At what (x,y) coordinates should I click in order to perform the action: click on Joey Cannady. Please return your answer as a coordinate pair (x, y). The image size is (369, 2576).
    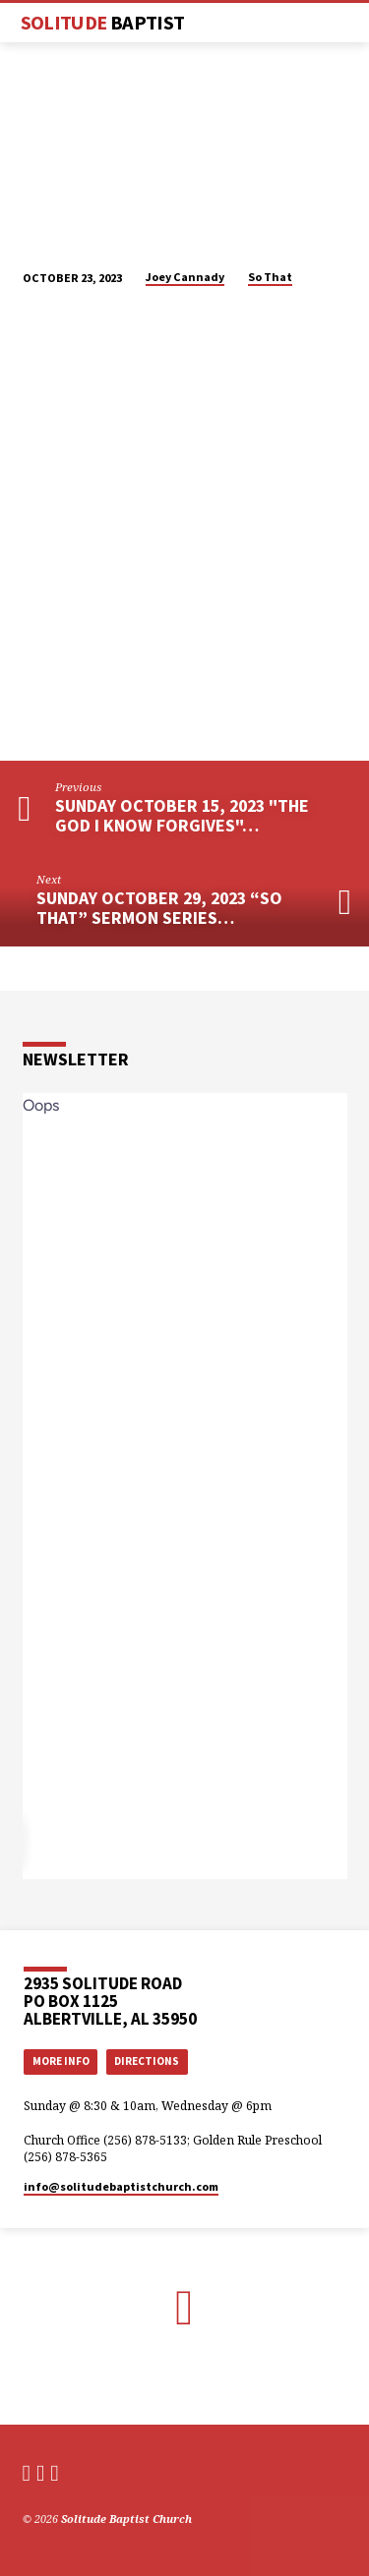
    Looking at the image, I should click on (185, 276).